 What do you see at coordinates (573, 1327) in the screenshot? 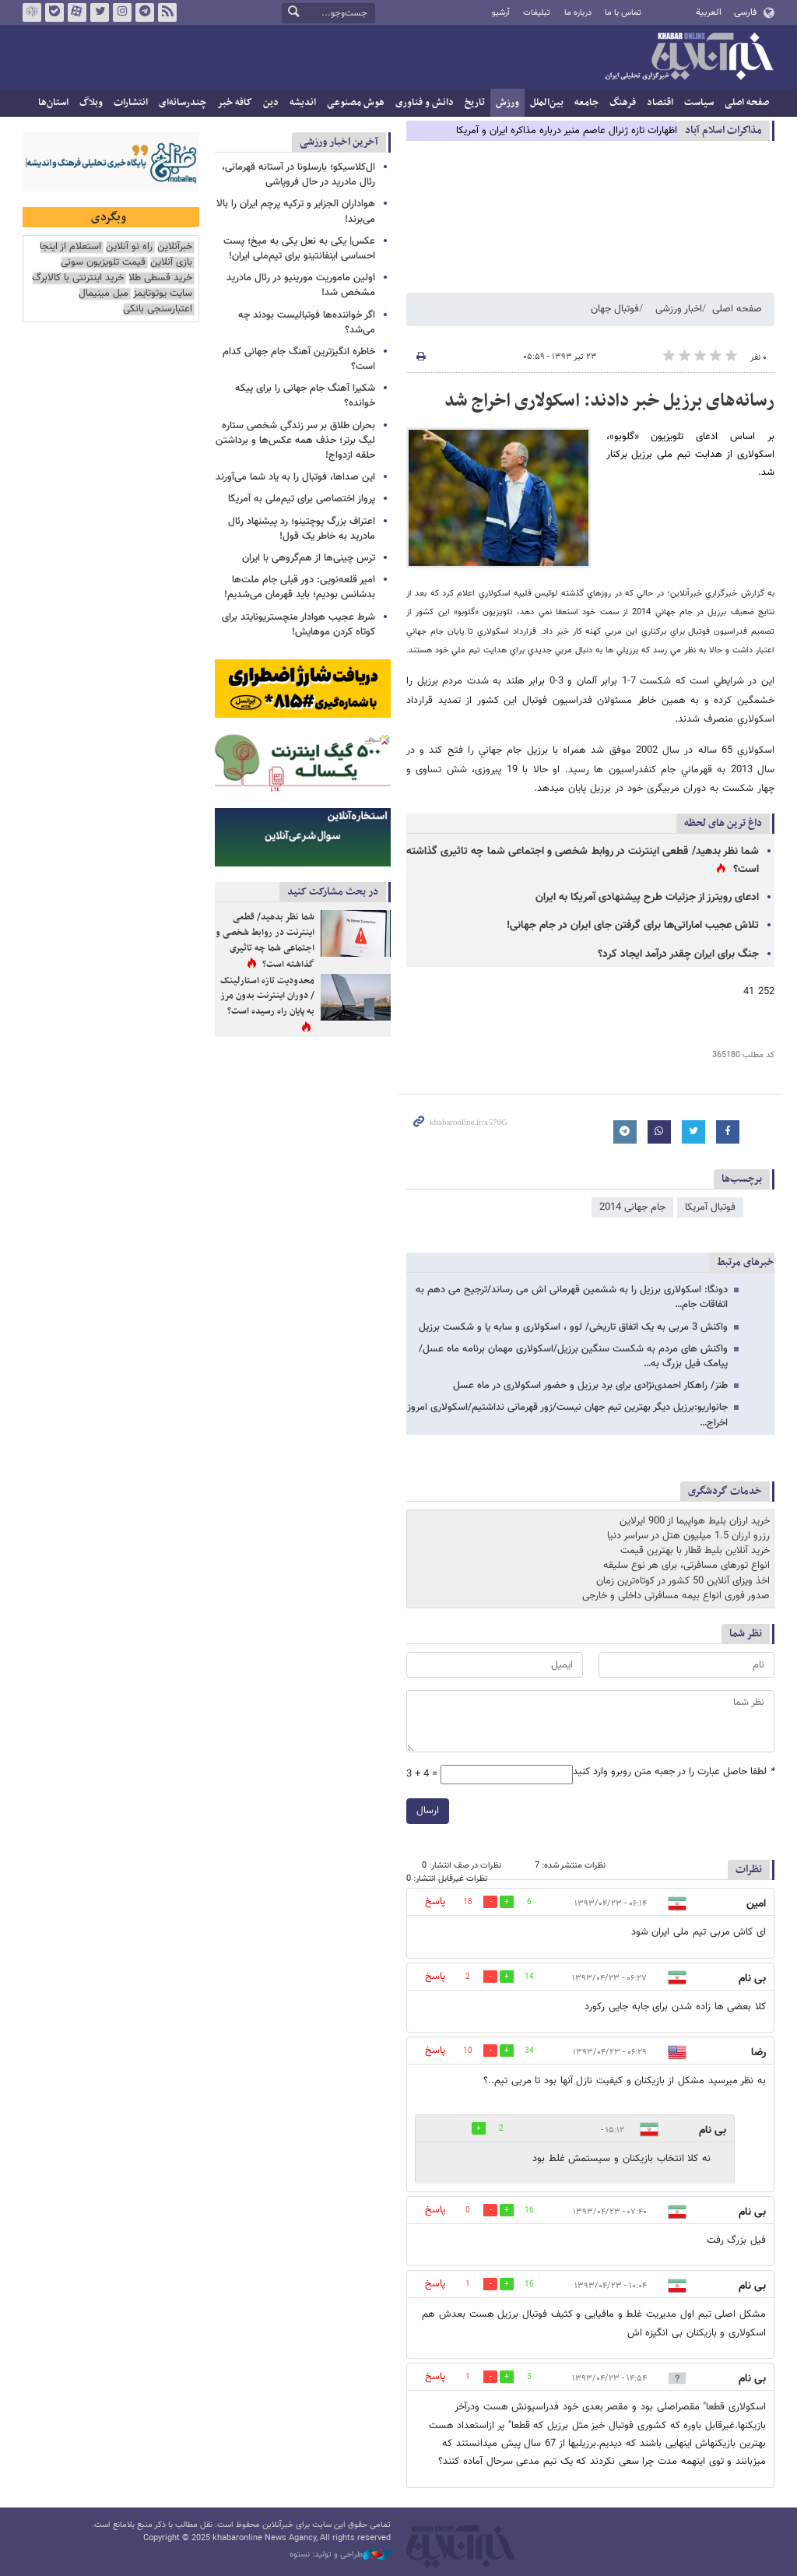
I see `واکنش 3 مربی به یک اتفاق تاریخی/ لوو ، اسکولاری و سابه یا و شکست برزیل` at bounding box center [573, 1327].